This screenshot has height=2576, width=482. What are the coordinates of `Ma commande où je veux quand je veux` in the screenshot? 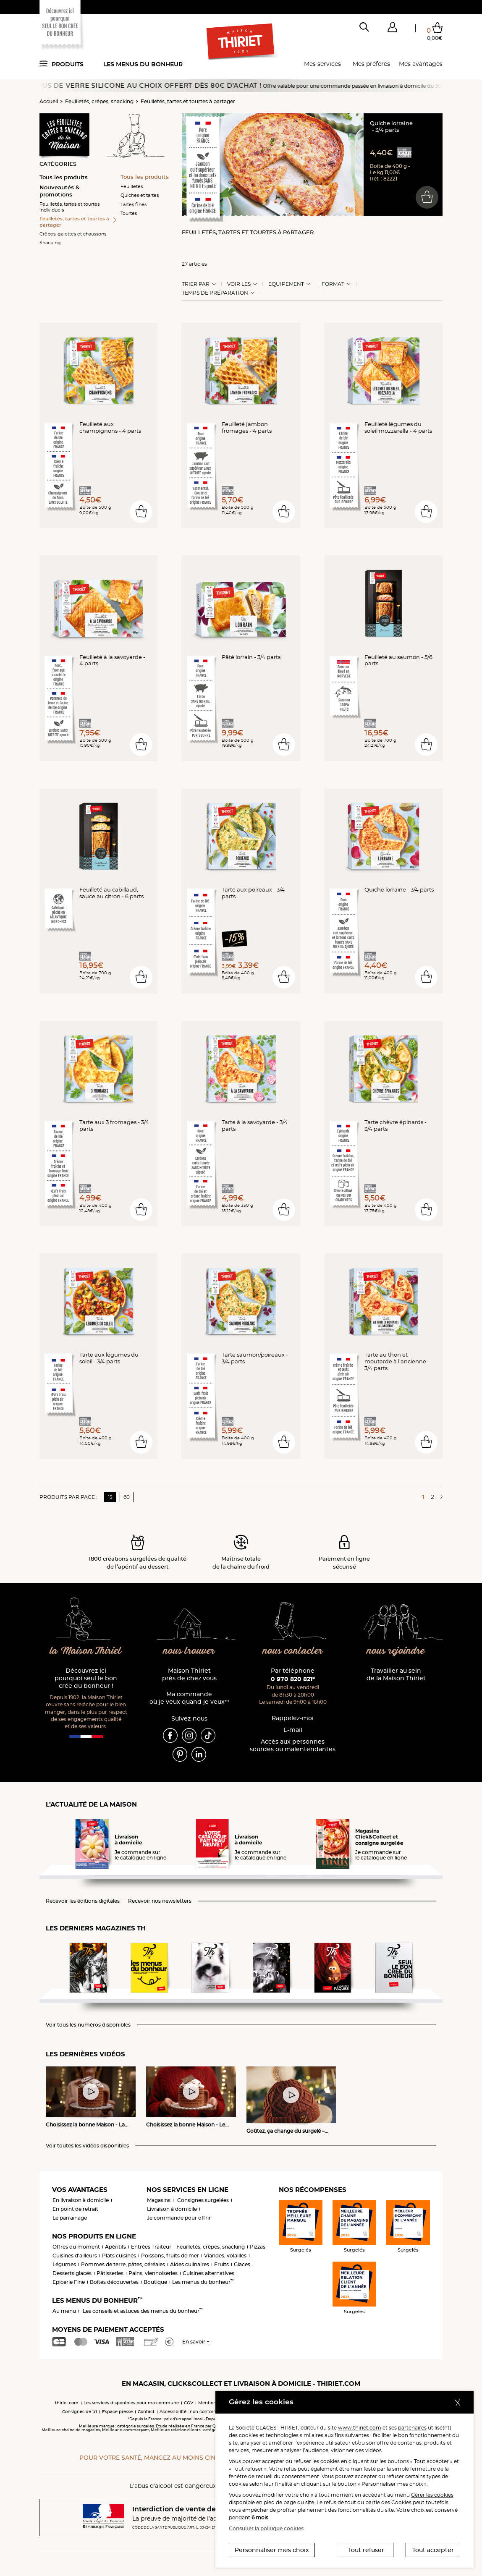 It's located at (189, 1698).